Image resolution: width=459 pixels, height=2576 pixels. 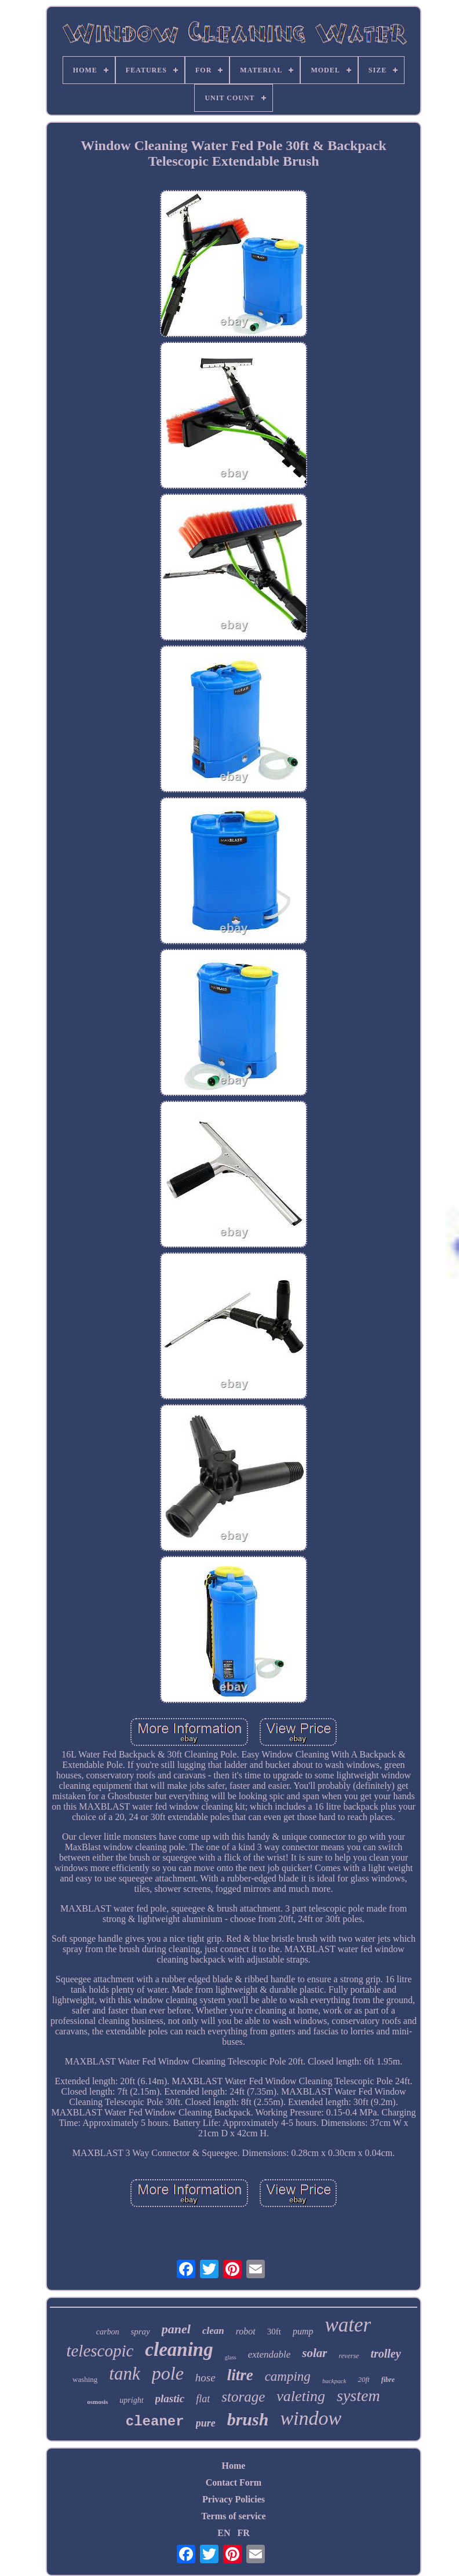 What do you see at coordinates (99, 2350) in the screenshot?
I see `telescopic` at bounding box center [99, 2350].